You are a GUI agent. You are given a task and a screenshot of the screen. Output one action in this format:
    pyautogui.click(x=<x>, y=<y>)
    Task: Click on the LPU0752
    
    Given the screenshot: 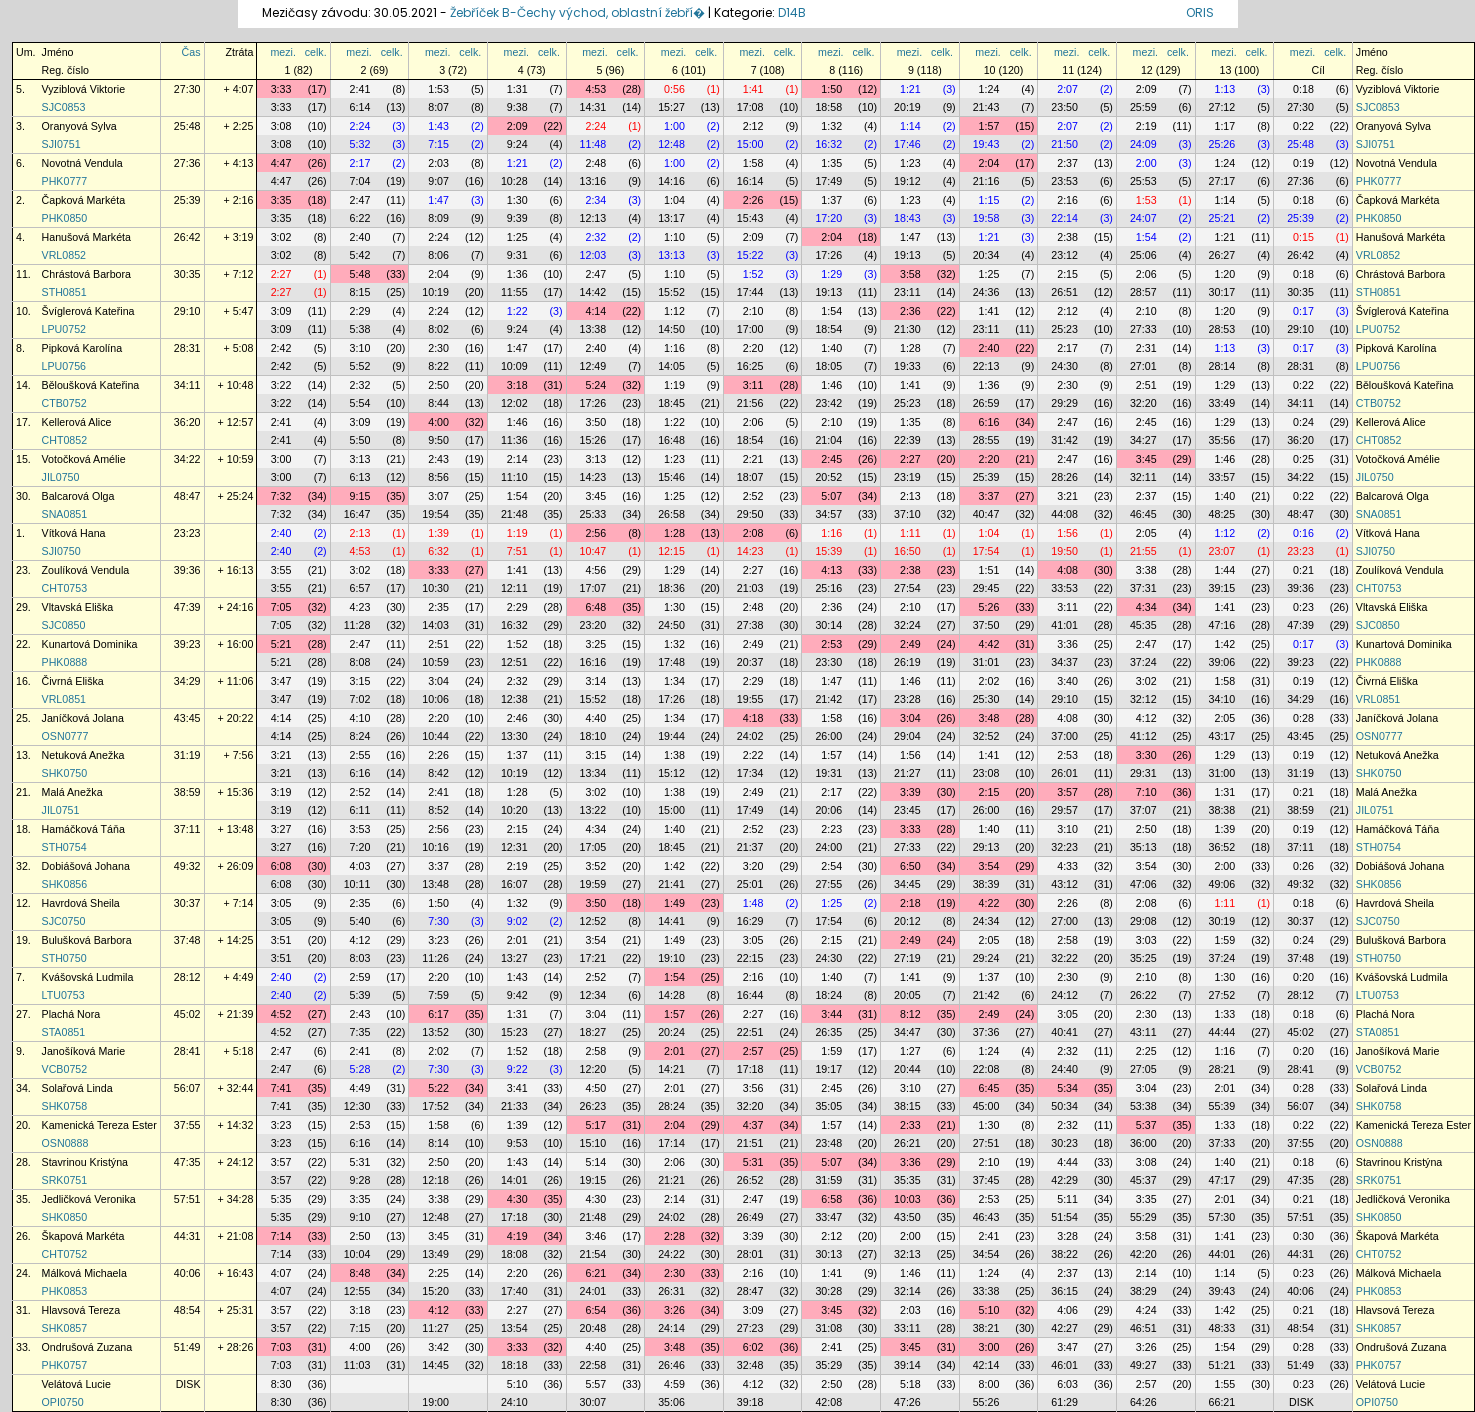 What is the action you would take?
    pyautogui.click(x=64, y=329)
    